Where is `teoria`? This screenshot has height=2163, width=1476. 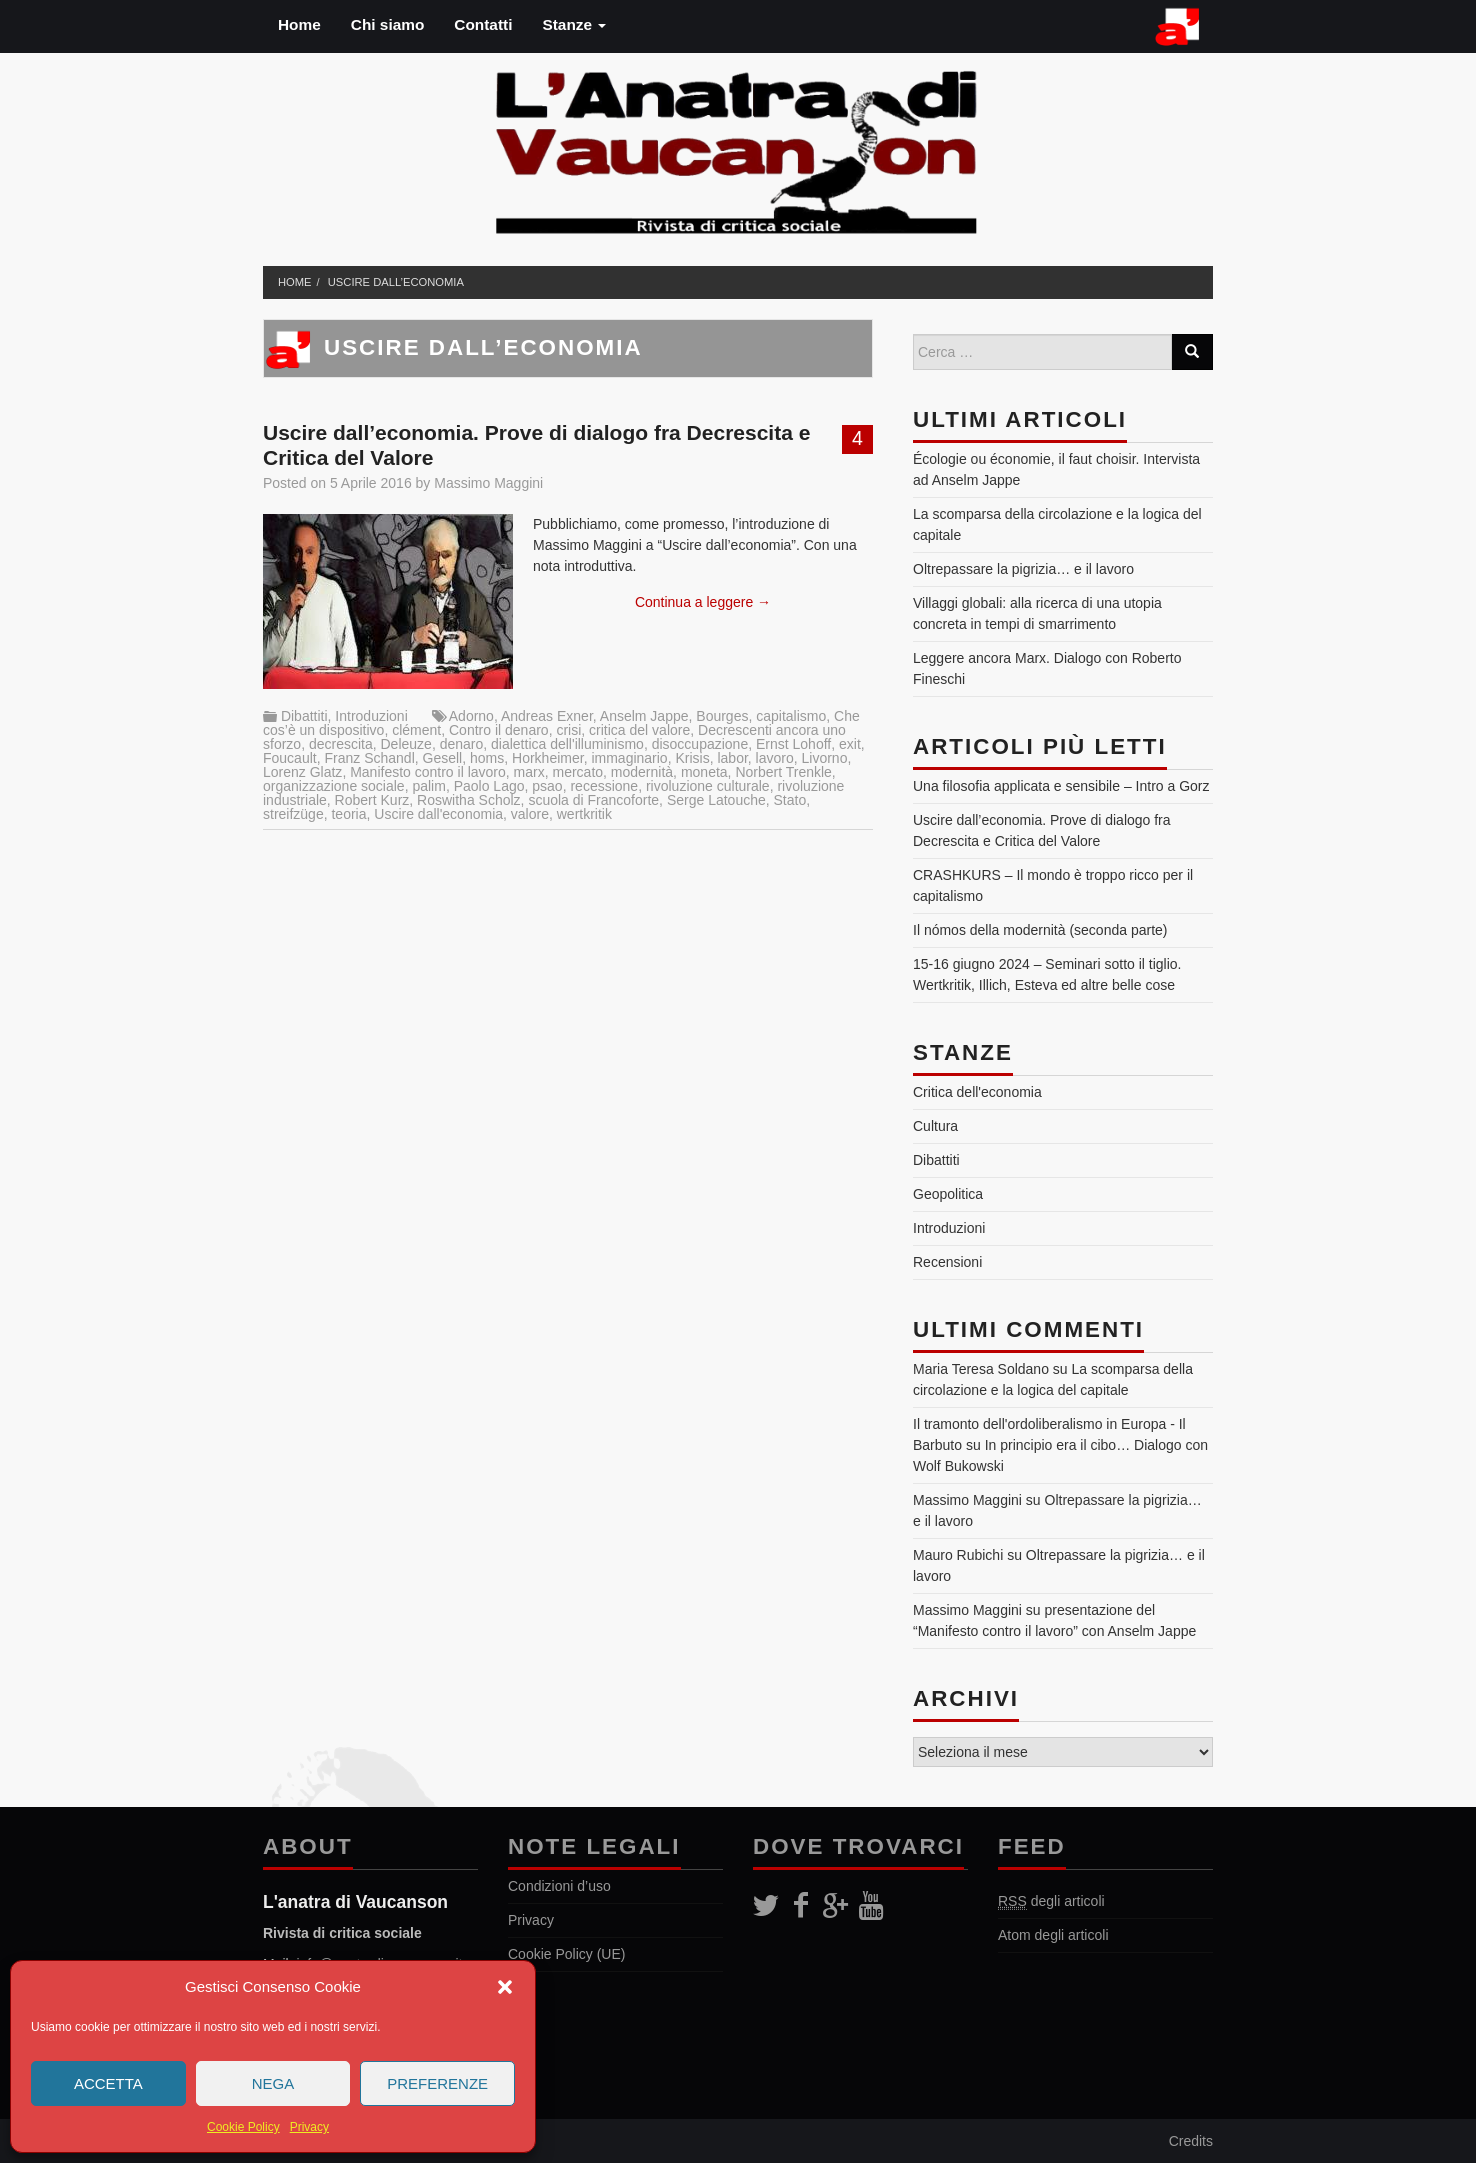
teoria is located at coordinates (348, 814).